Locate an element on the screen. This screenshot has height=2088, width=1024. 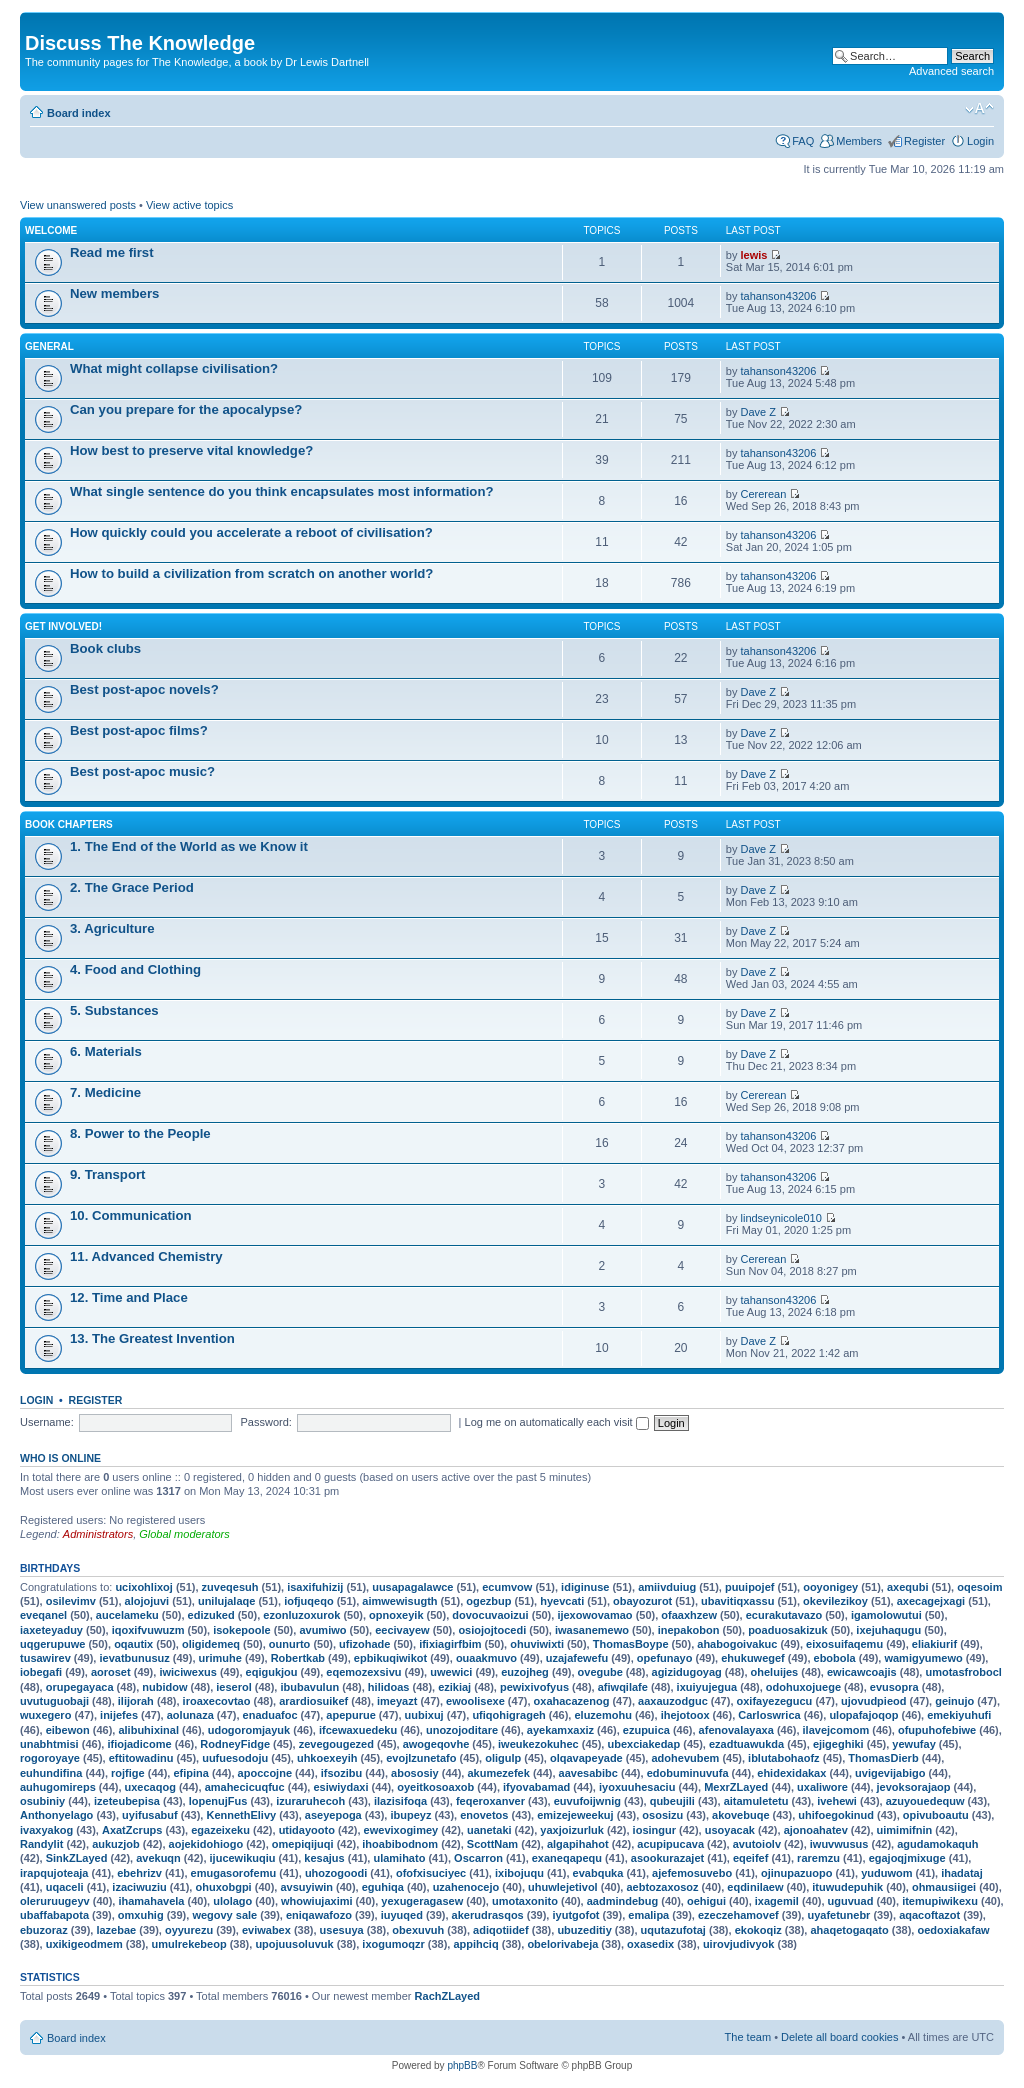
ebehrizv is located at coordinates (139, 1873).